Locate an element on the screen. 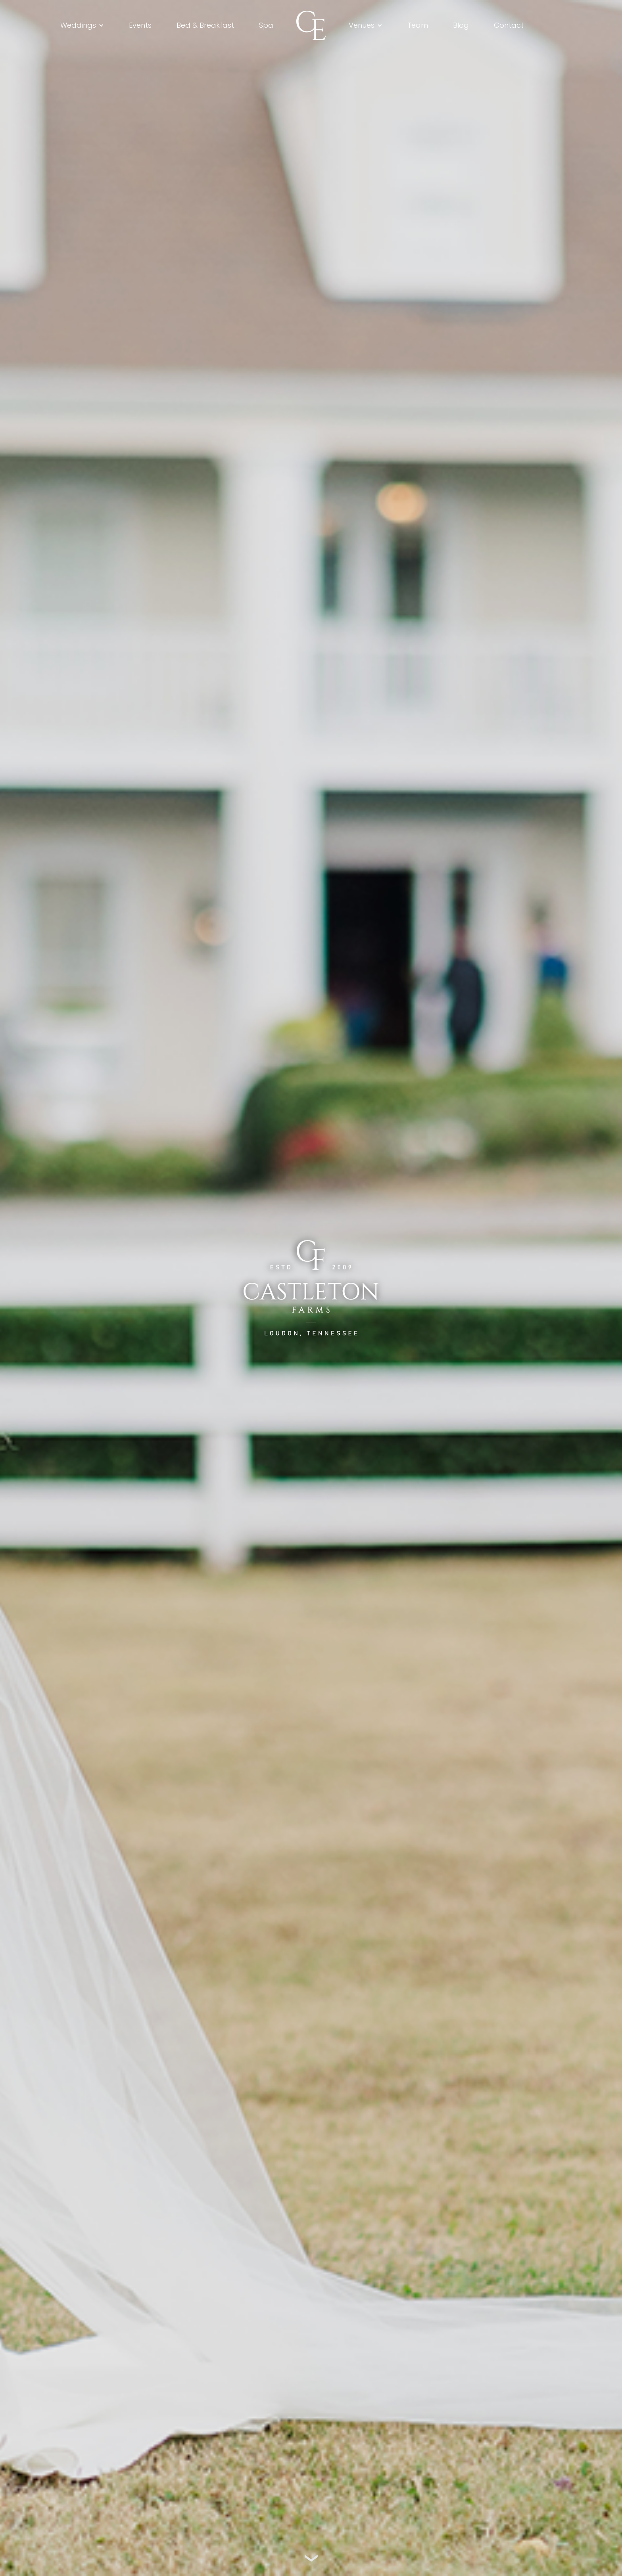 The width and height of the screenshot is (622, 2576). Events is located at coordinates (140, 25).